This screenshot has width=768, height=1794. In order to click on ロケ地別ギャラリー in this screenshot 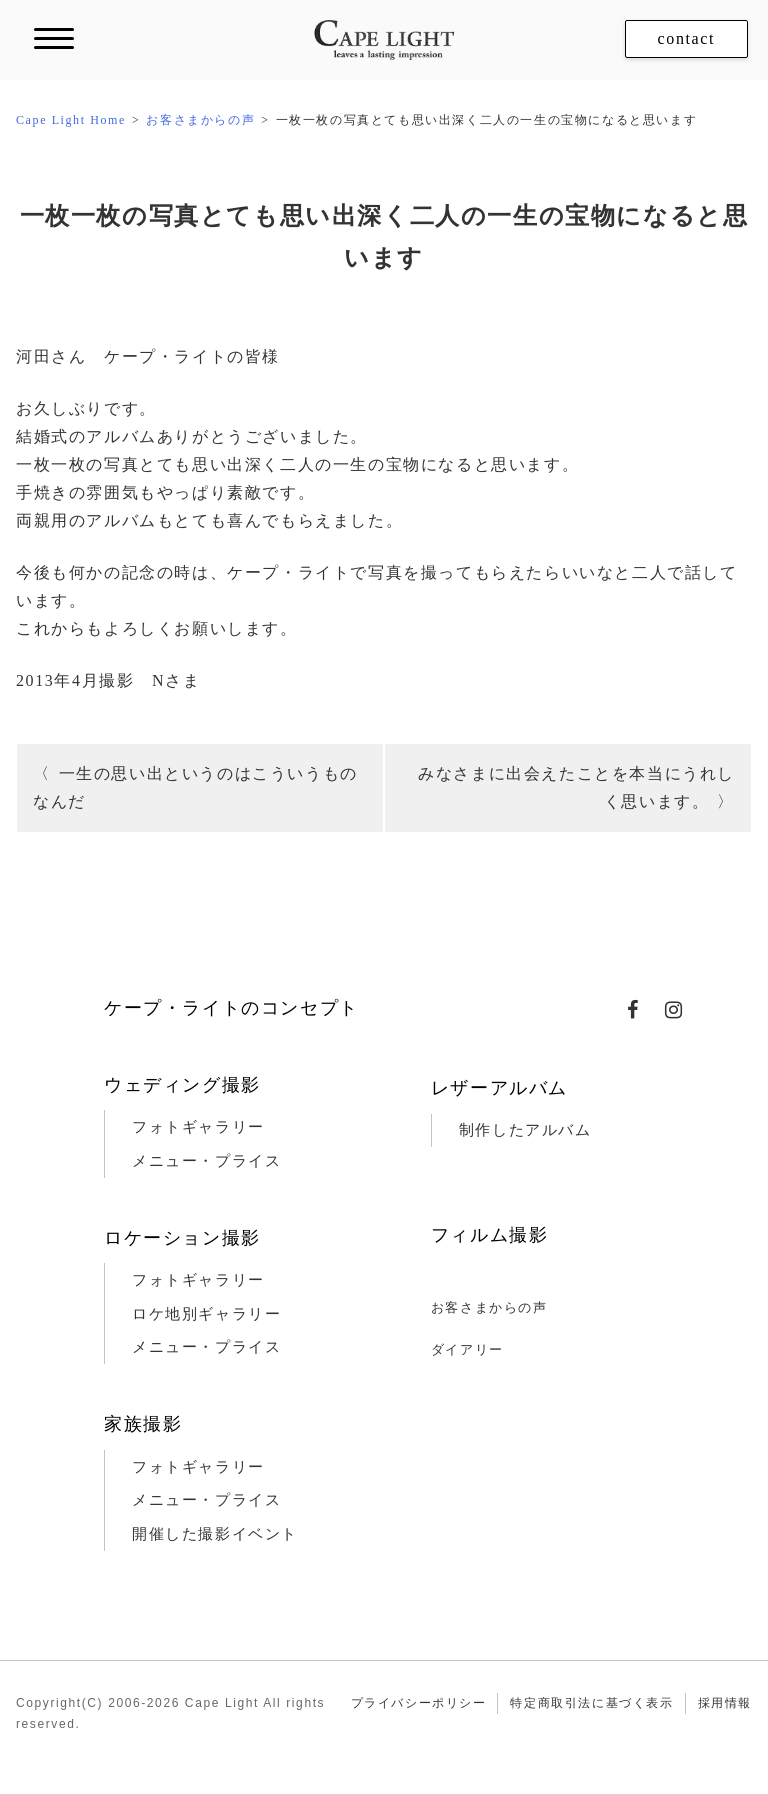, I will do `click(206, 1314)`.